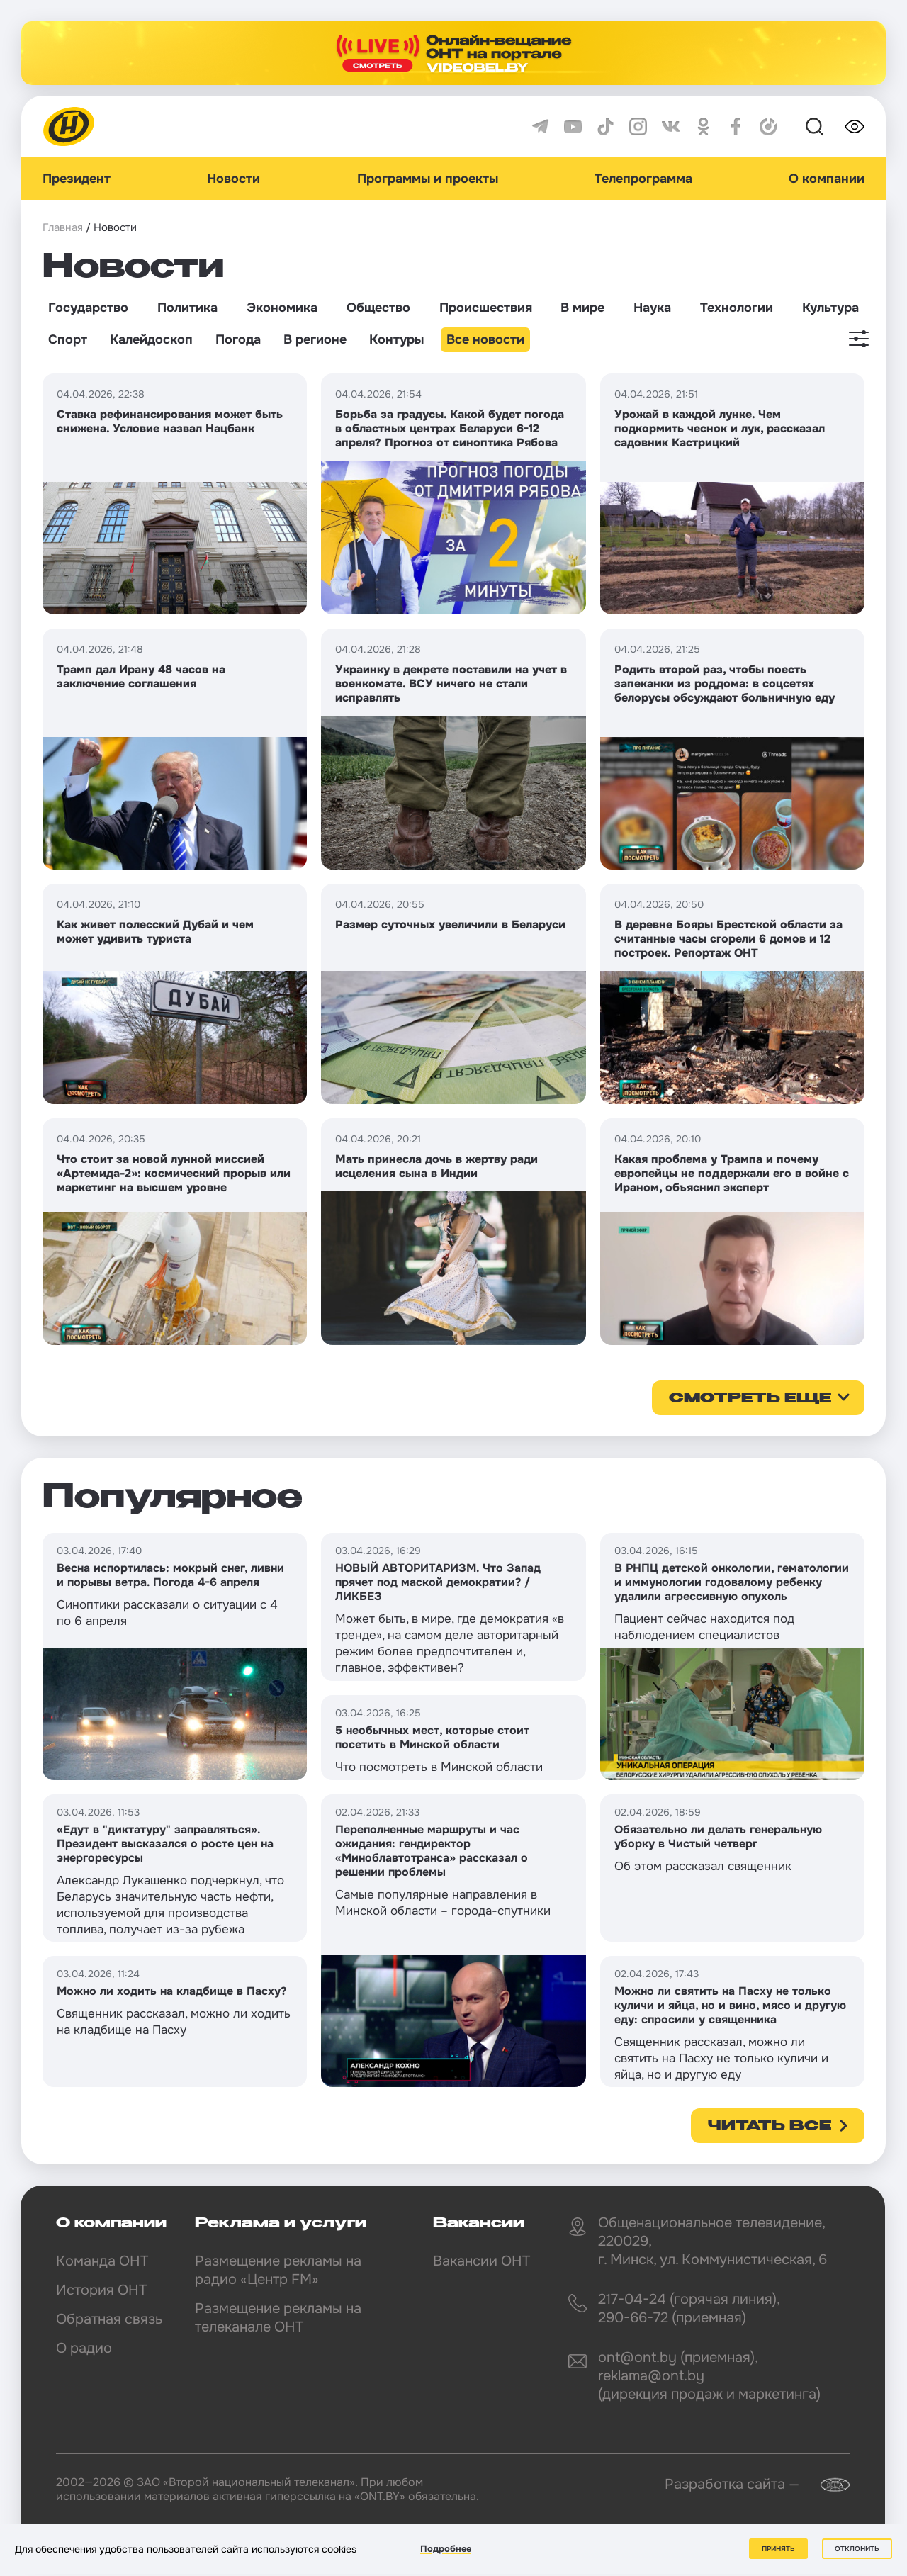 The height and width of the screenshot is (2576, 907). Describe the element at coordinates (826, 178) in the screenshot. I see `О компании` at that location.